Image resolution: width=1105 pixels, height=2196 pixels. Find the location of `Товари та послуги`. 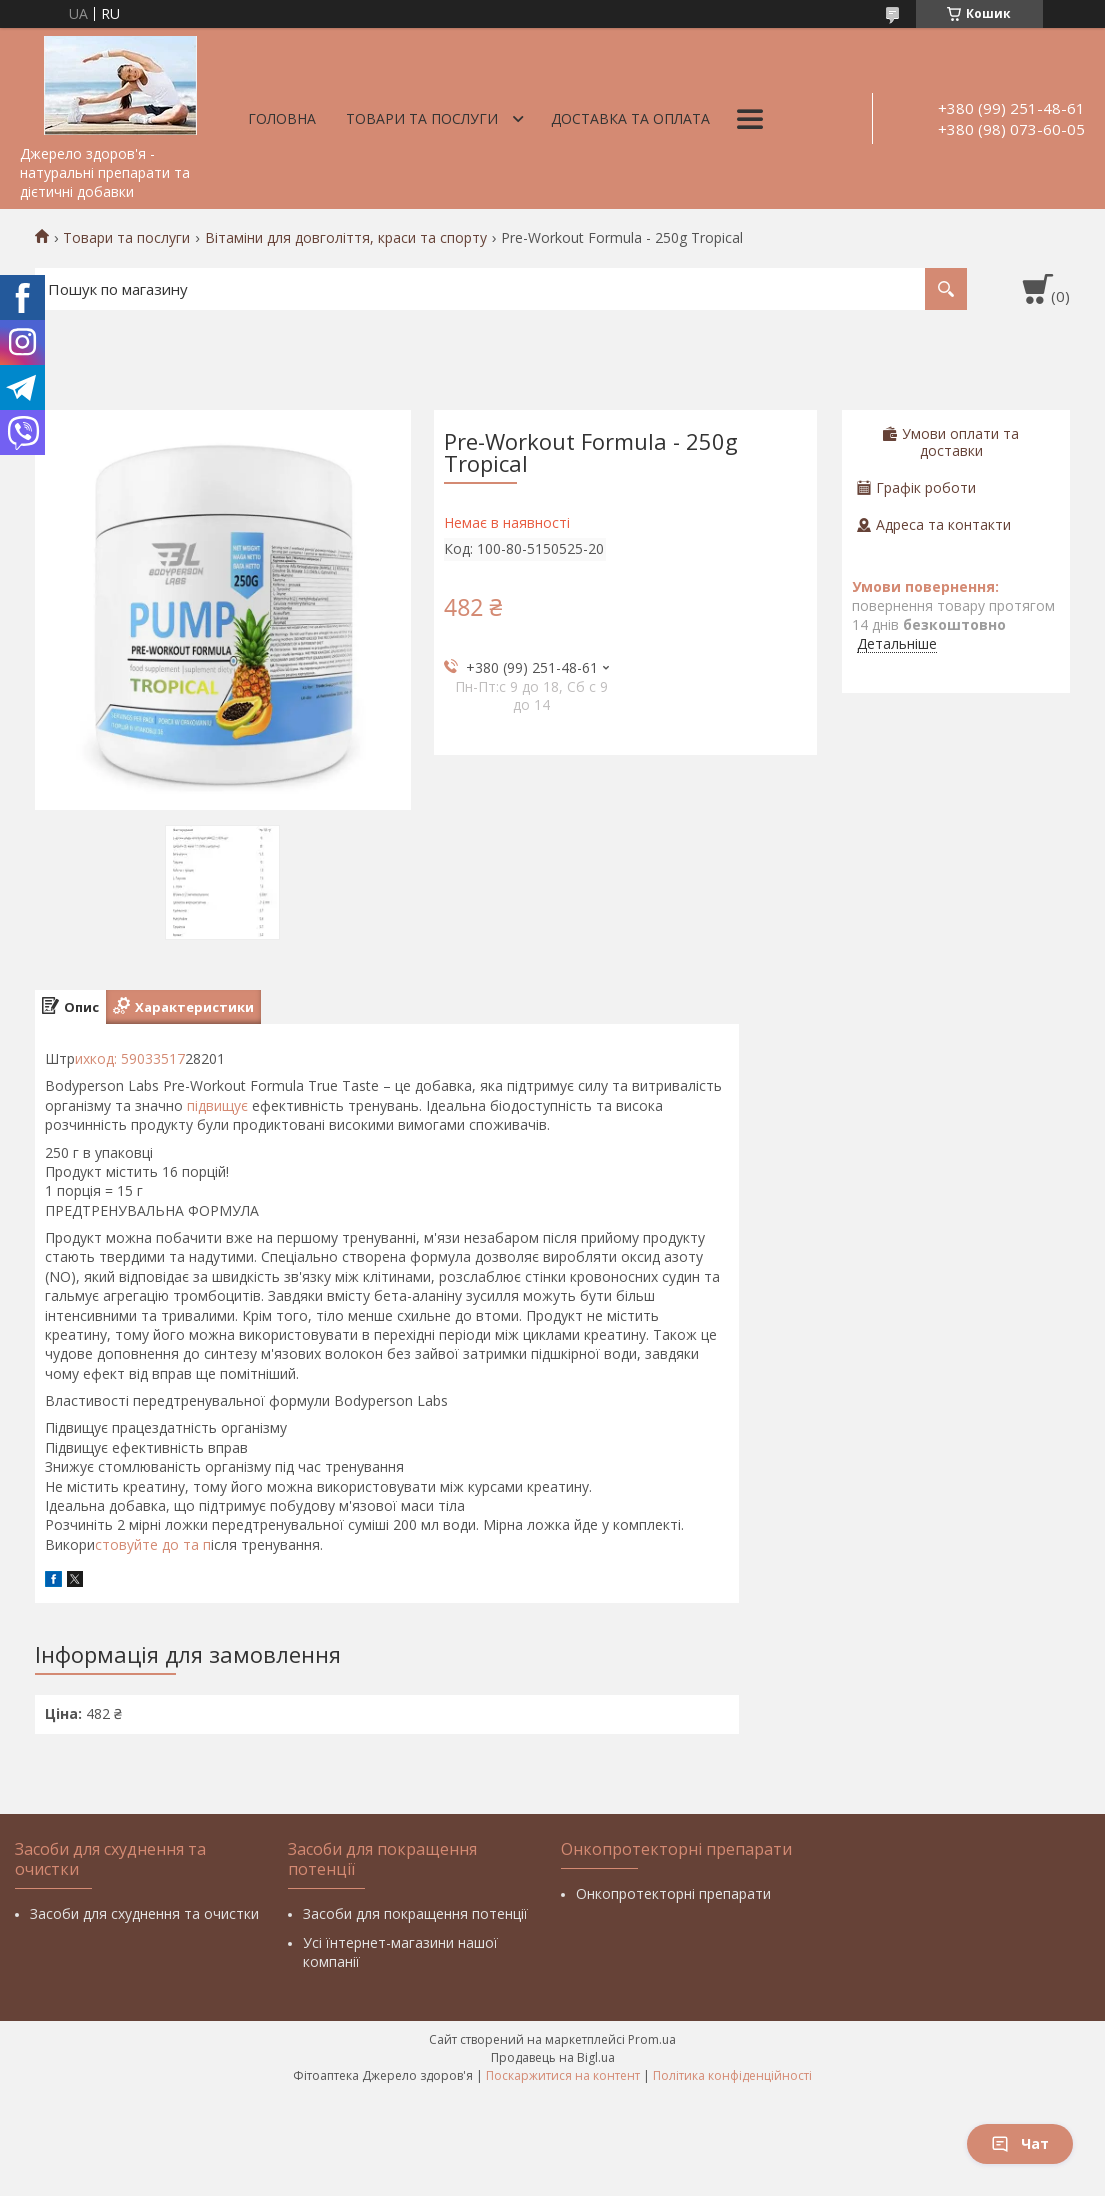

Товари та послуги is located at coordinates (422, 118).